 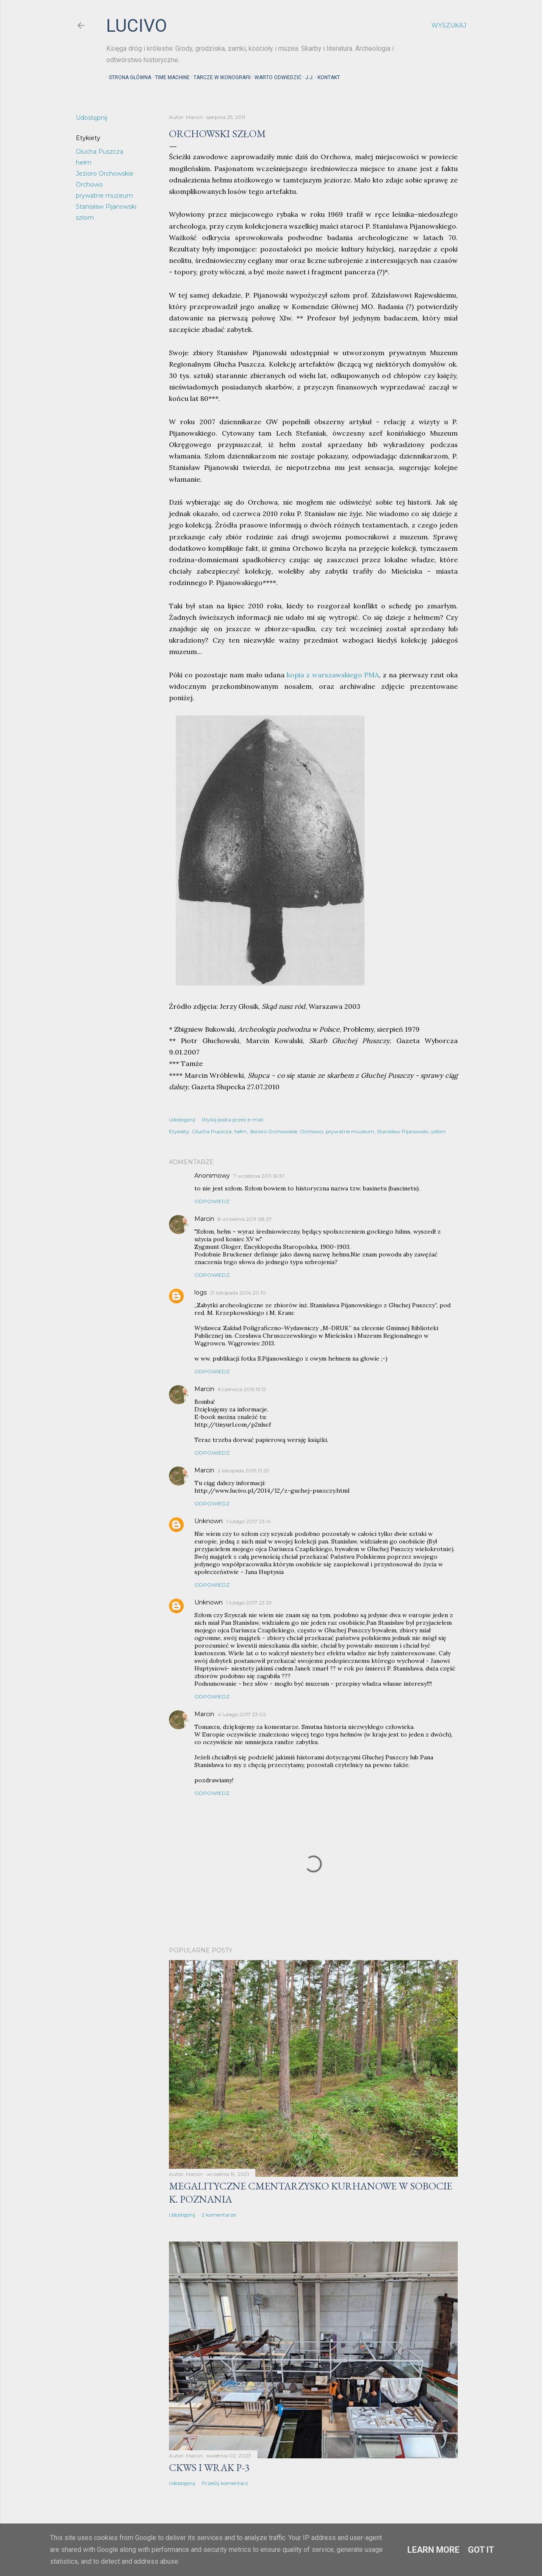 What do you see at coordinates (104, 173) in the screenshot?
I see `Jezioro Orchowskie` at bounding box center [104, 173].